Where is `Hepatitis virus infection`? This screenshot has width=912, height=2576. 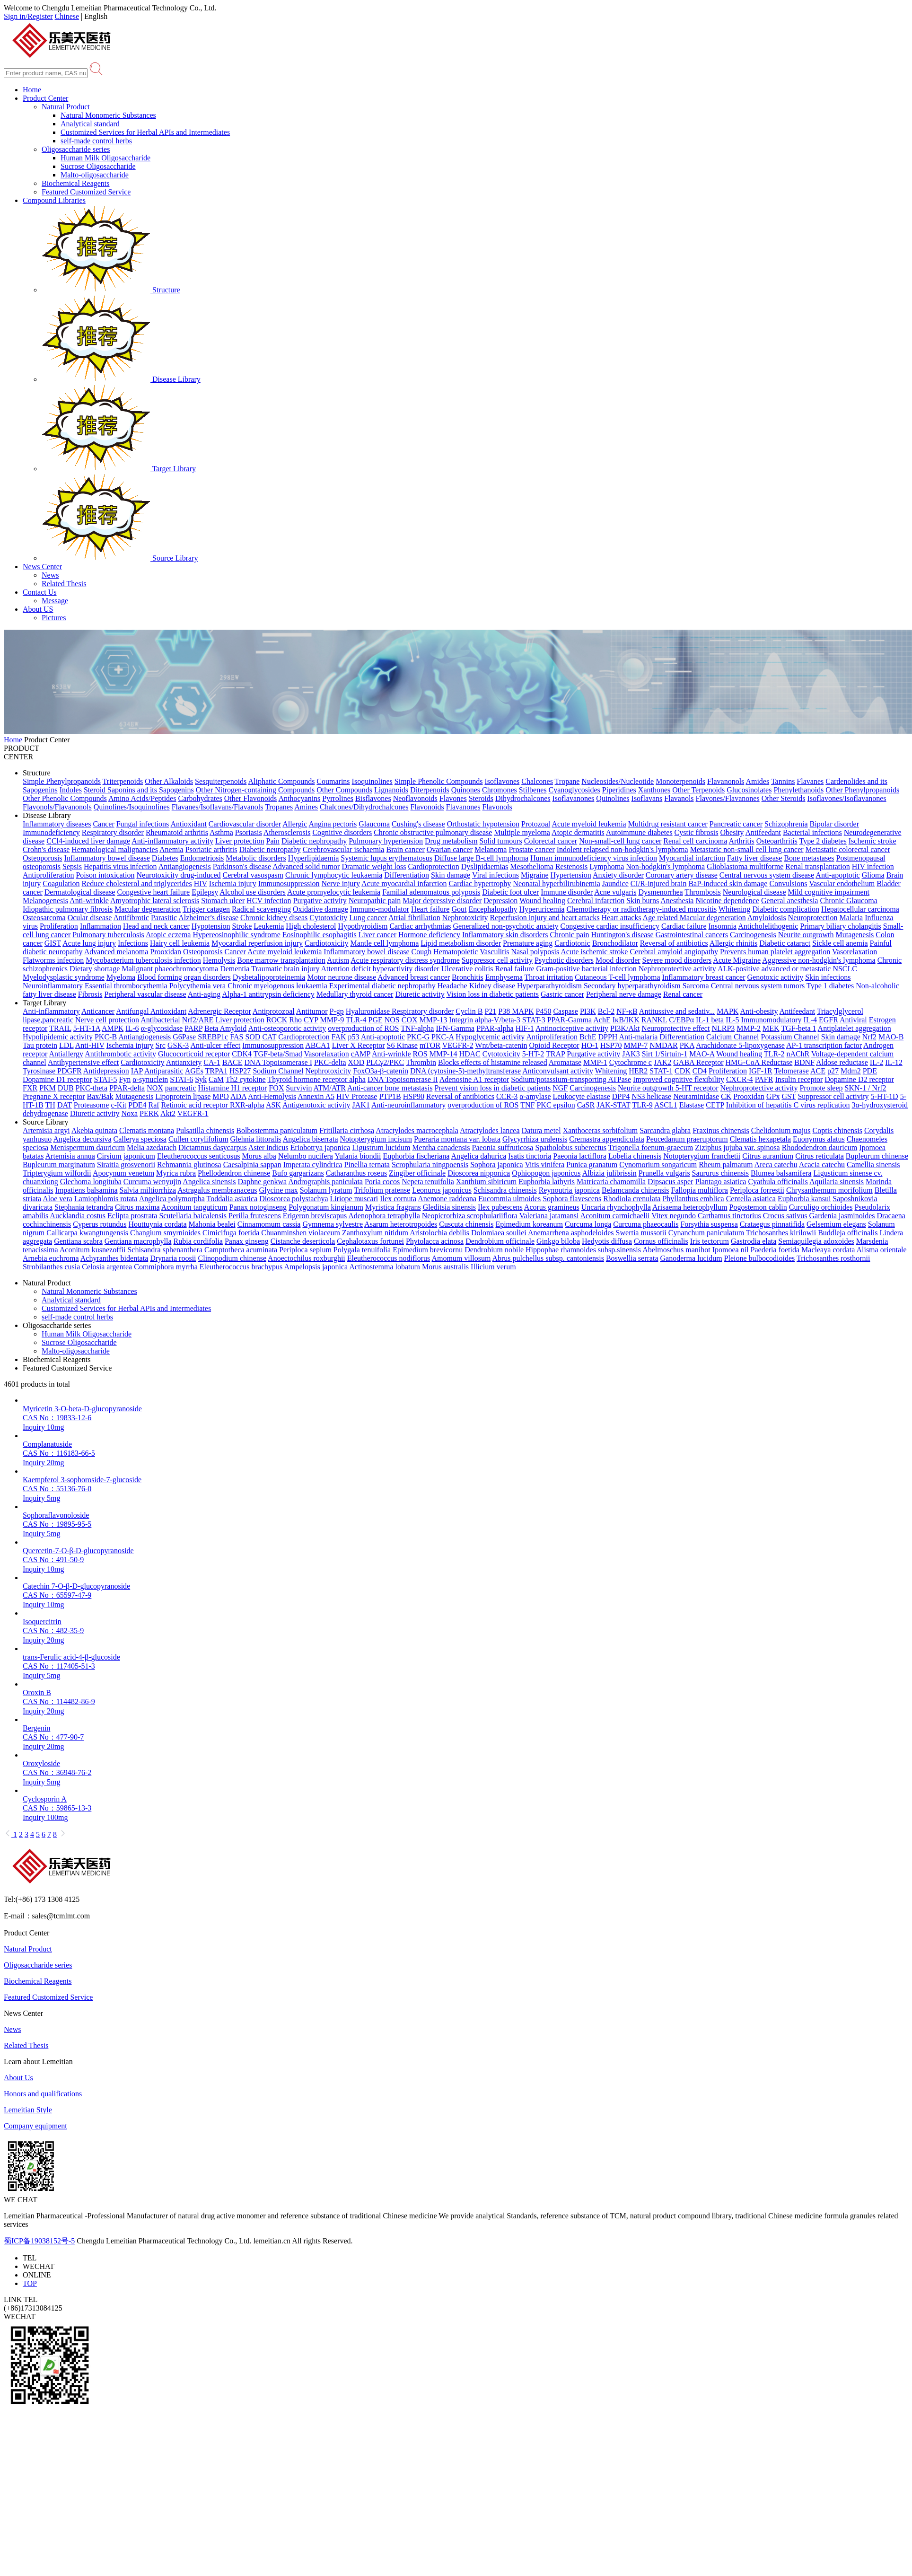 Hepatitis virus infection is located at coordinates (120, 866).